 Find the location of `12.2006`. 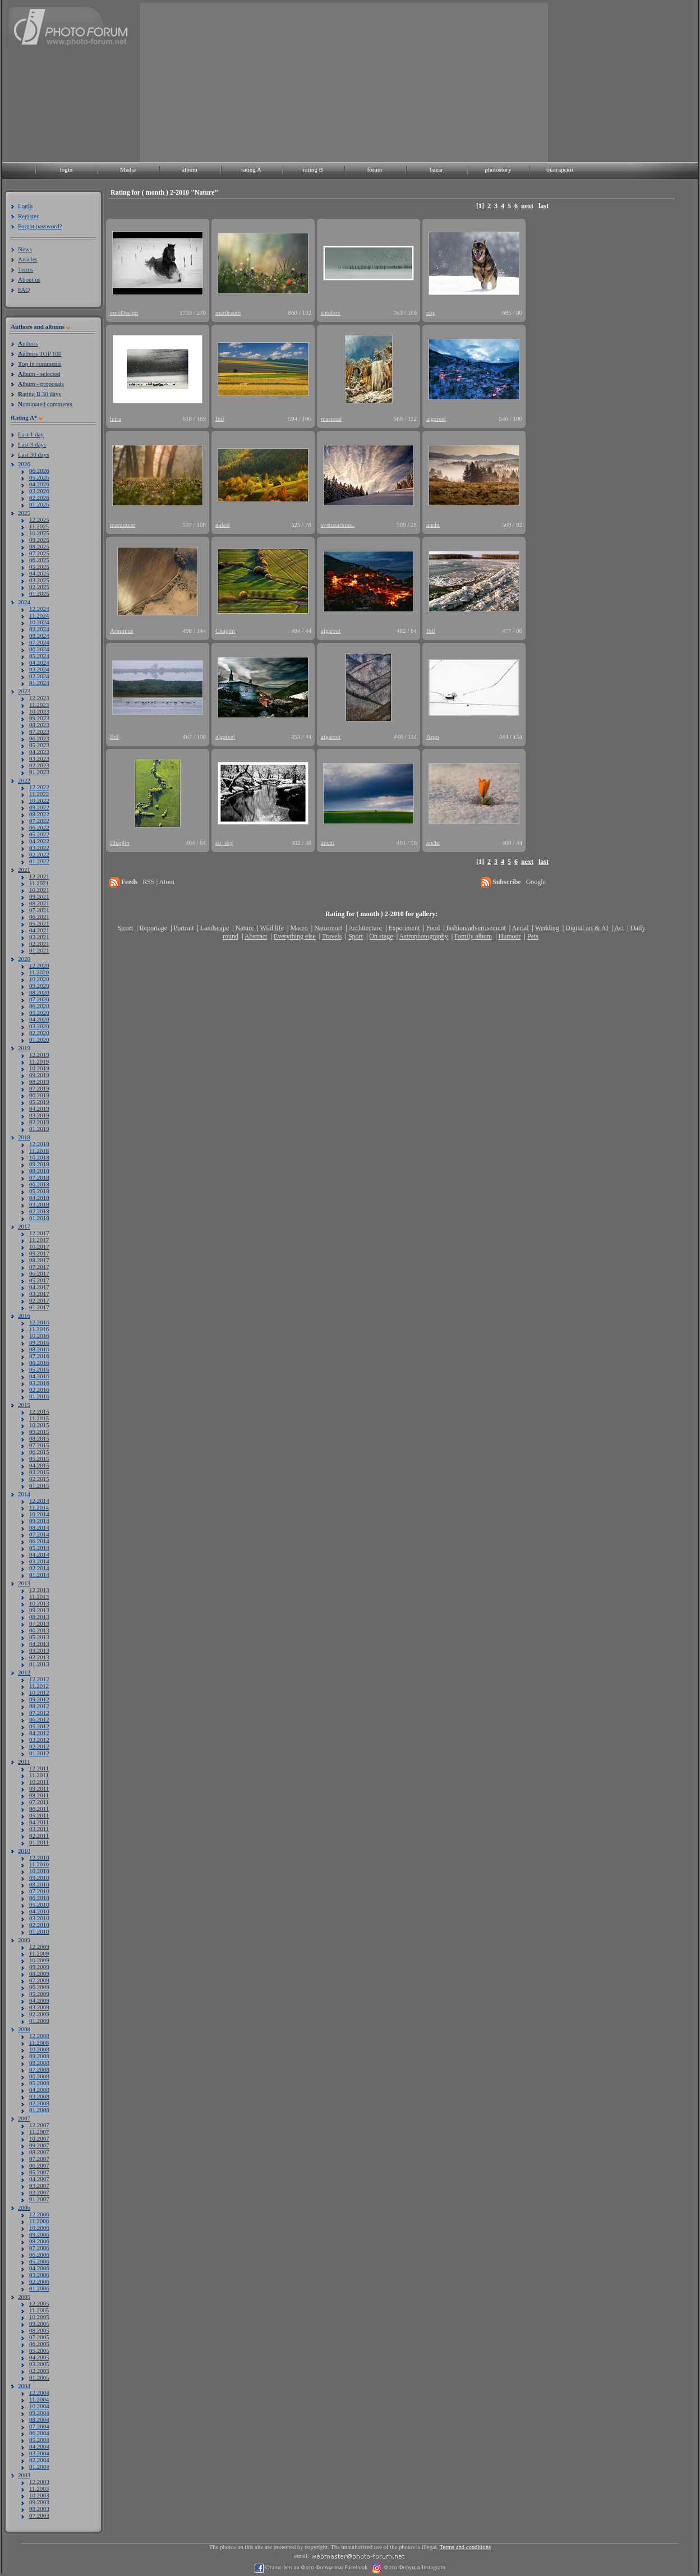

12.2006 is located at coordinates (39, 2214).